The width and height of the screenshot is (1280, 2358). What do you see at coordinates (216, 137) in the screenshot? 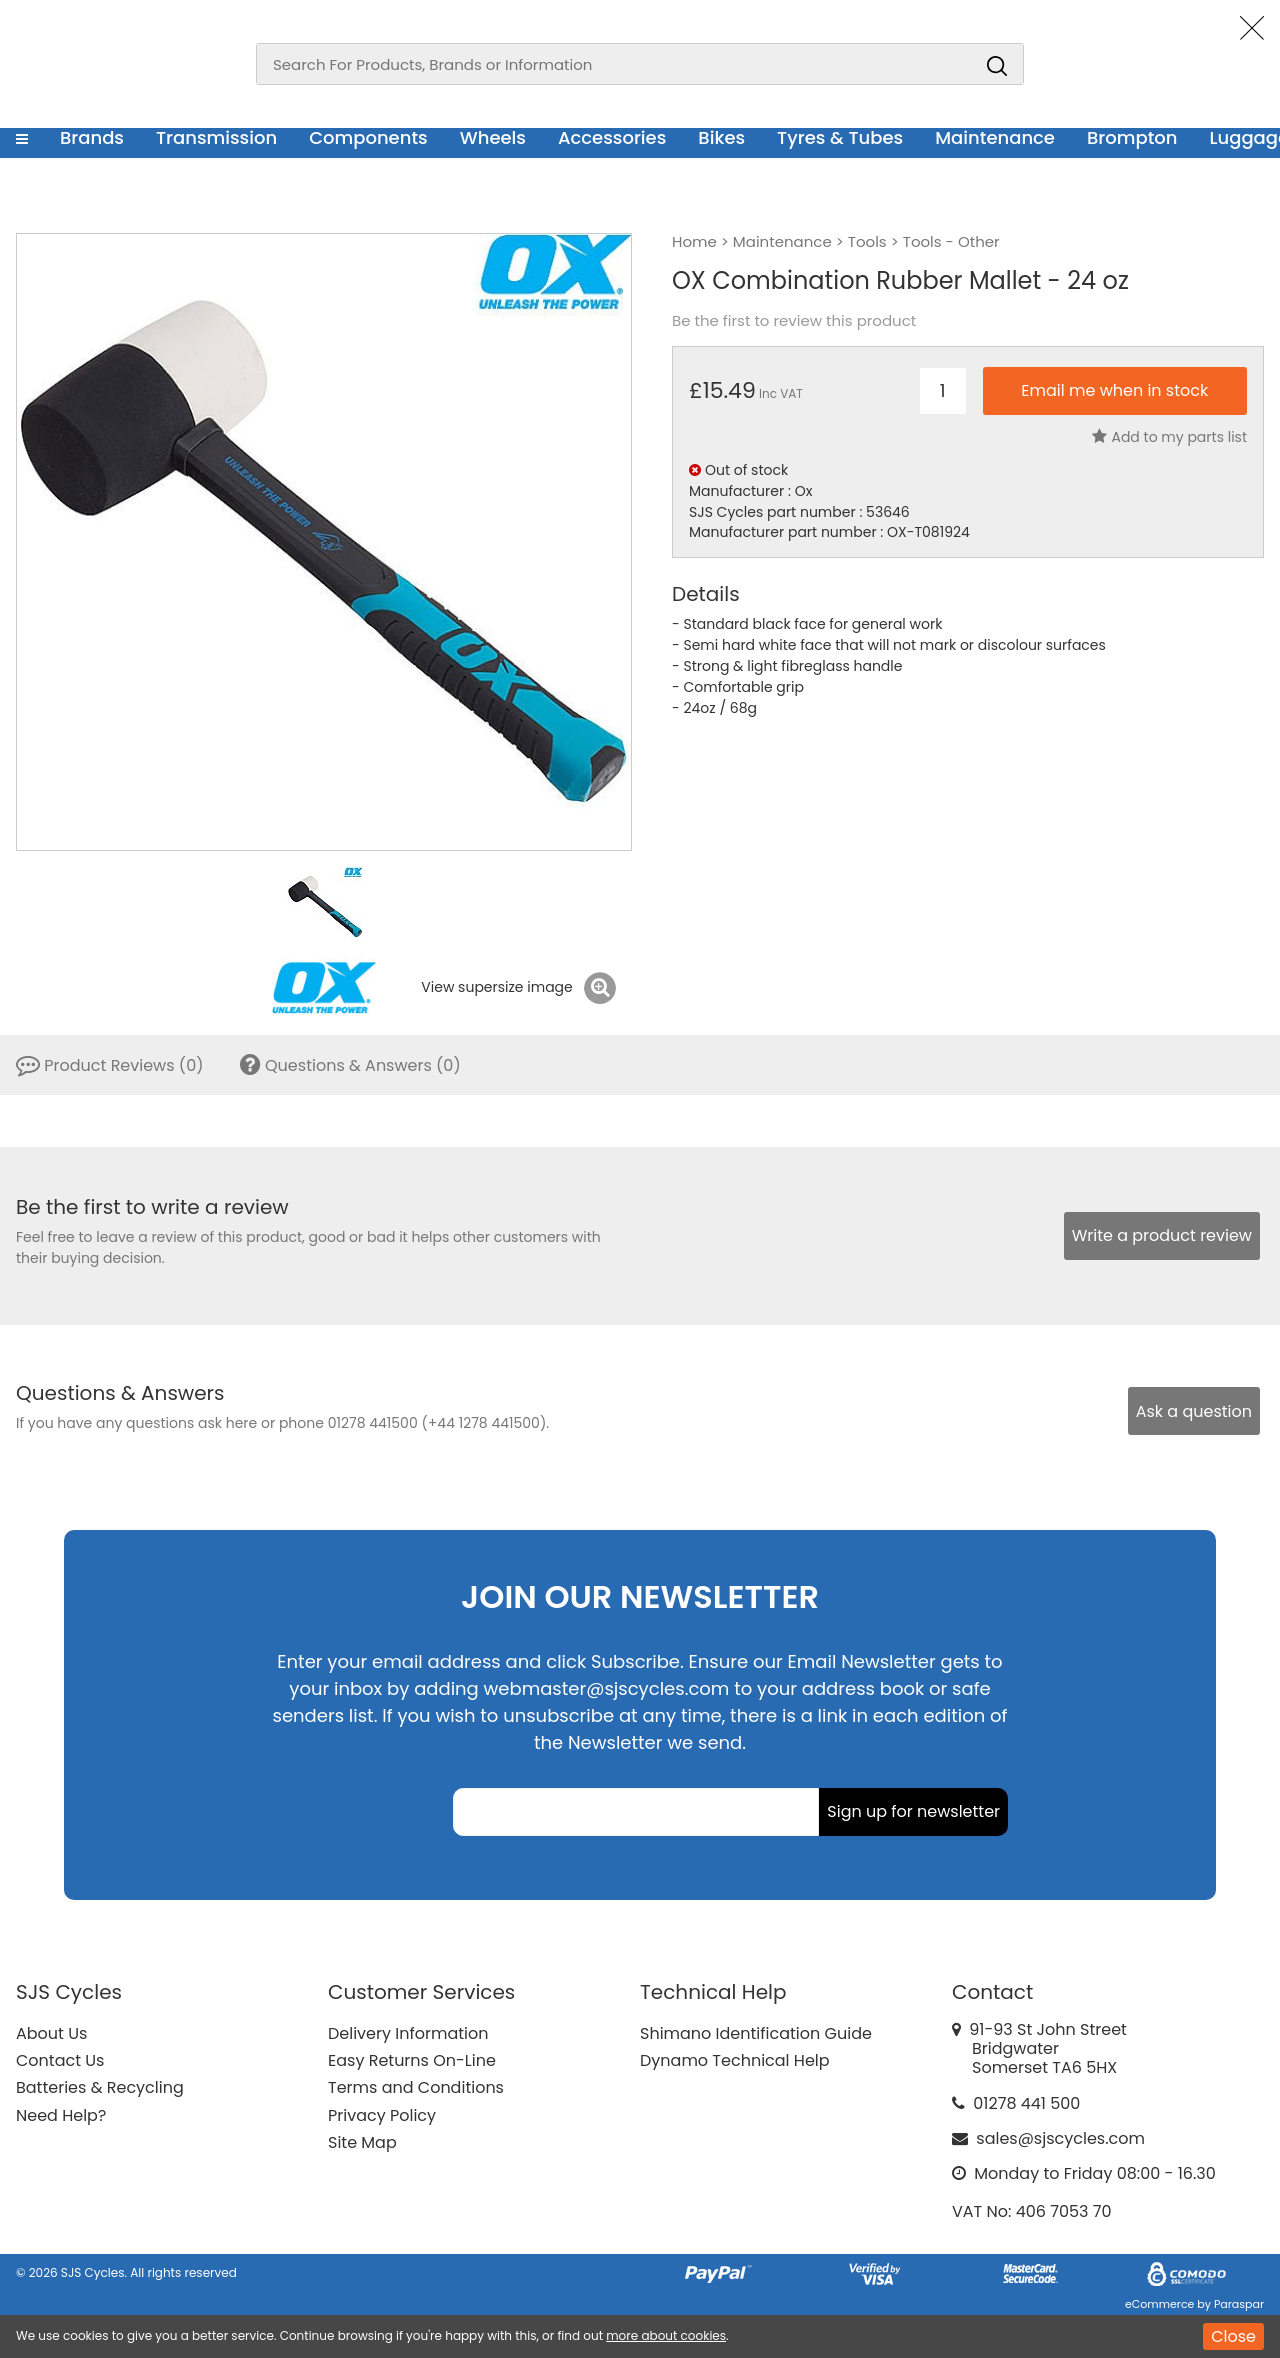
I see `Transmission` at bounding box center [216, 137].